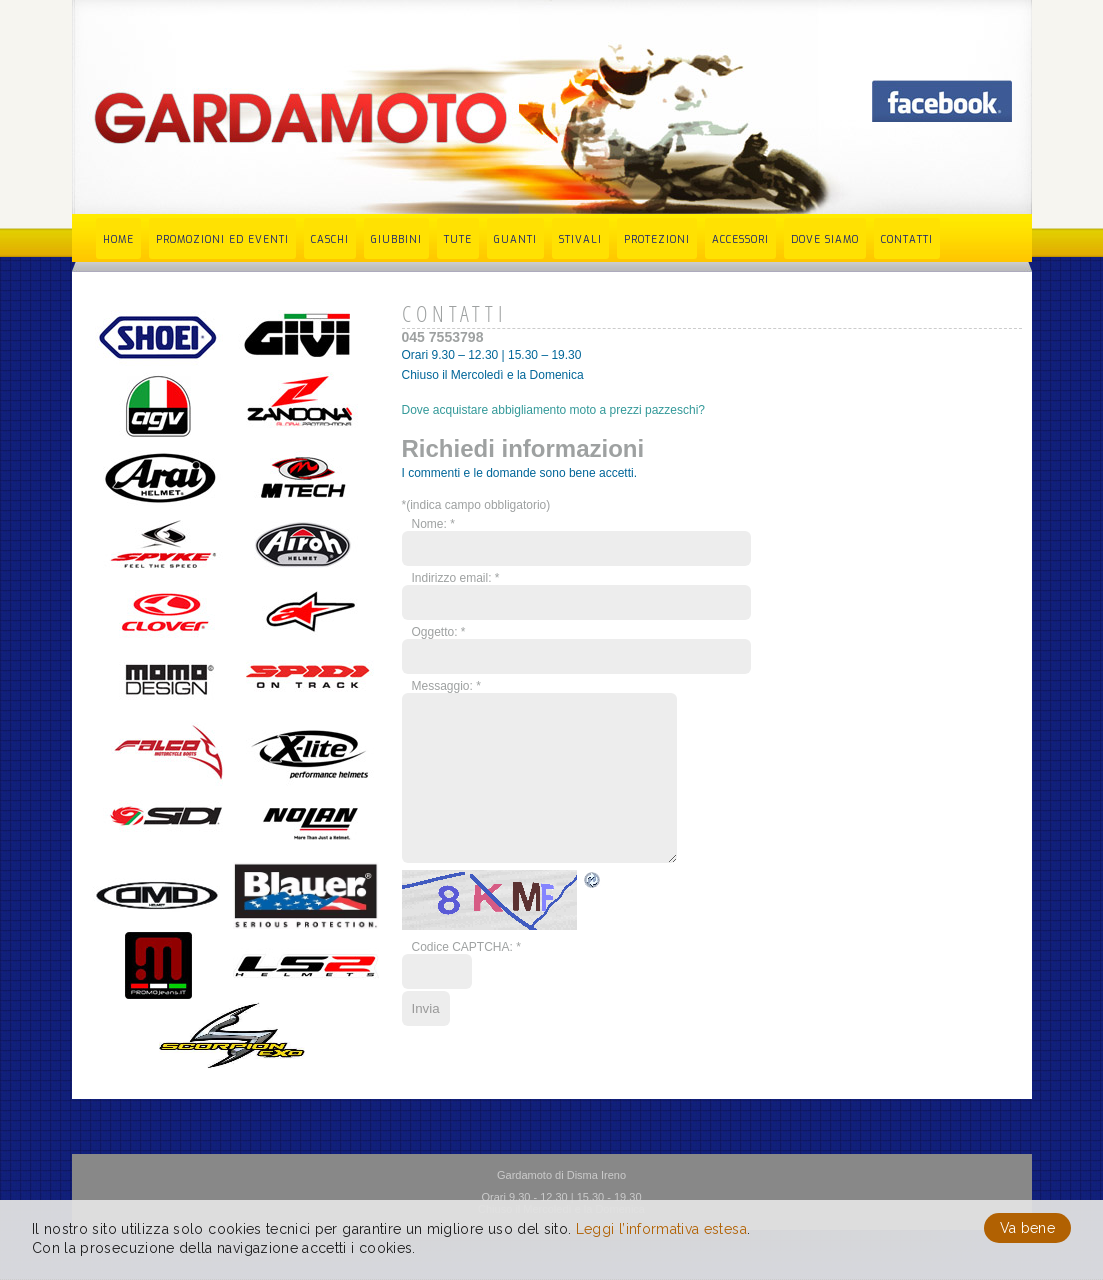 This screenshot has height=1280, width=1103. What do you see at coordinates (433, 524) in the screenshot?
I see `Nome:` at bounding box center [433, 524].